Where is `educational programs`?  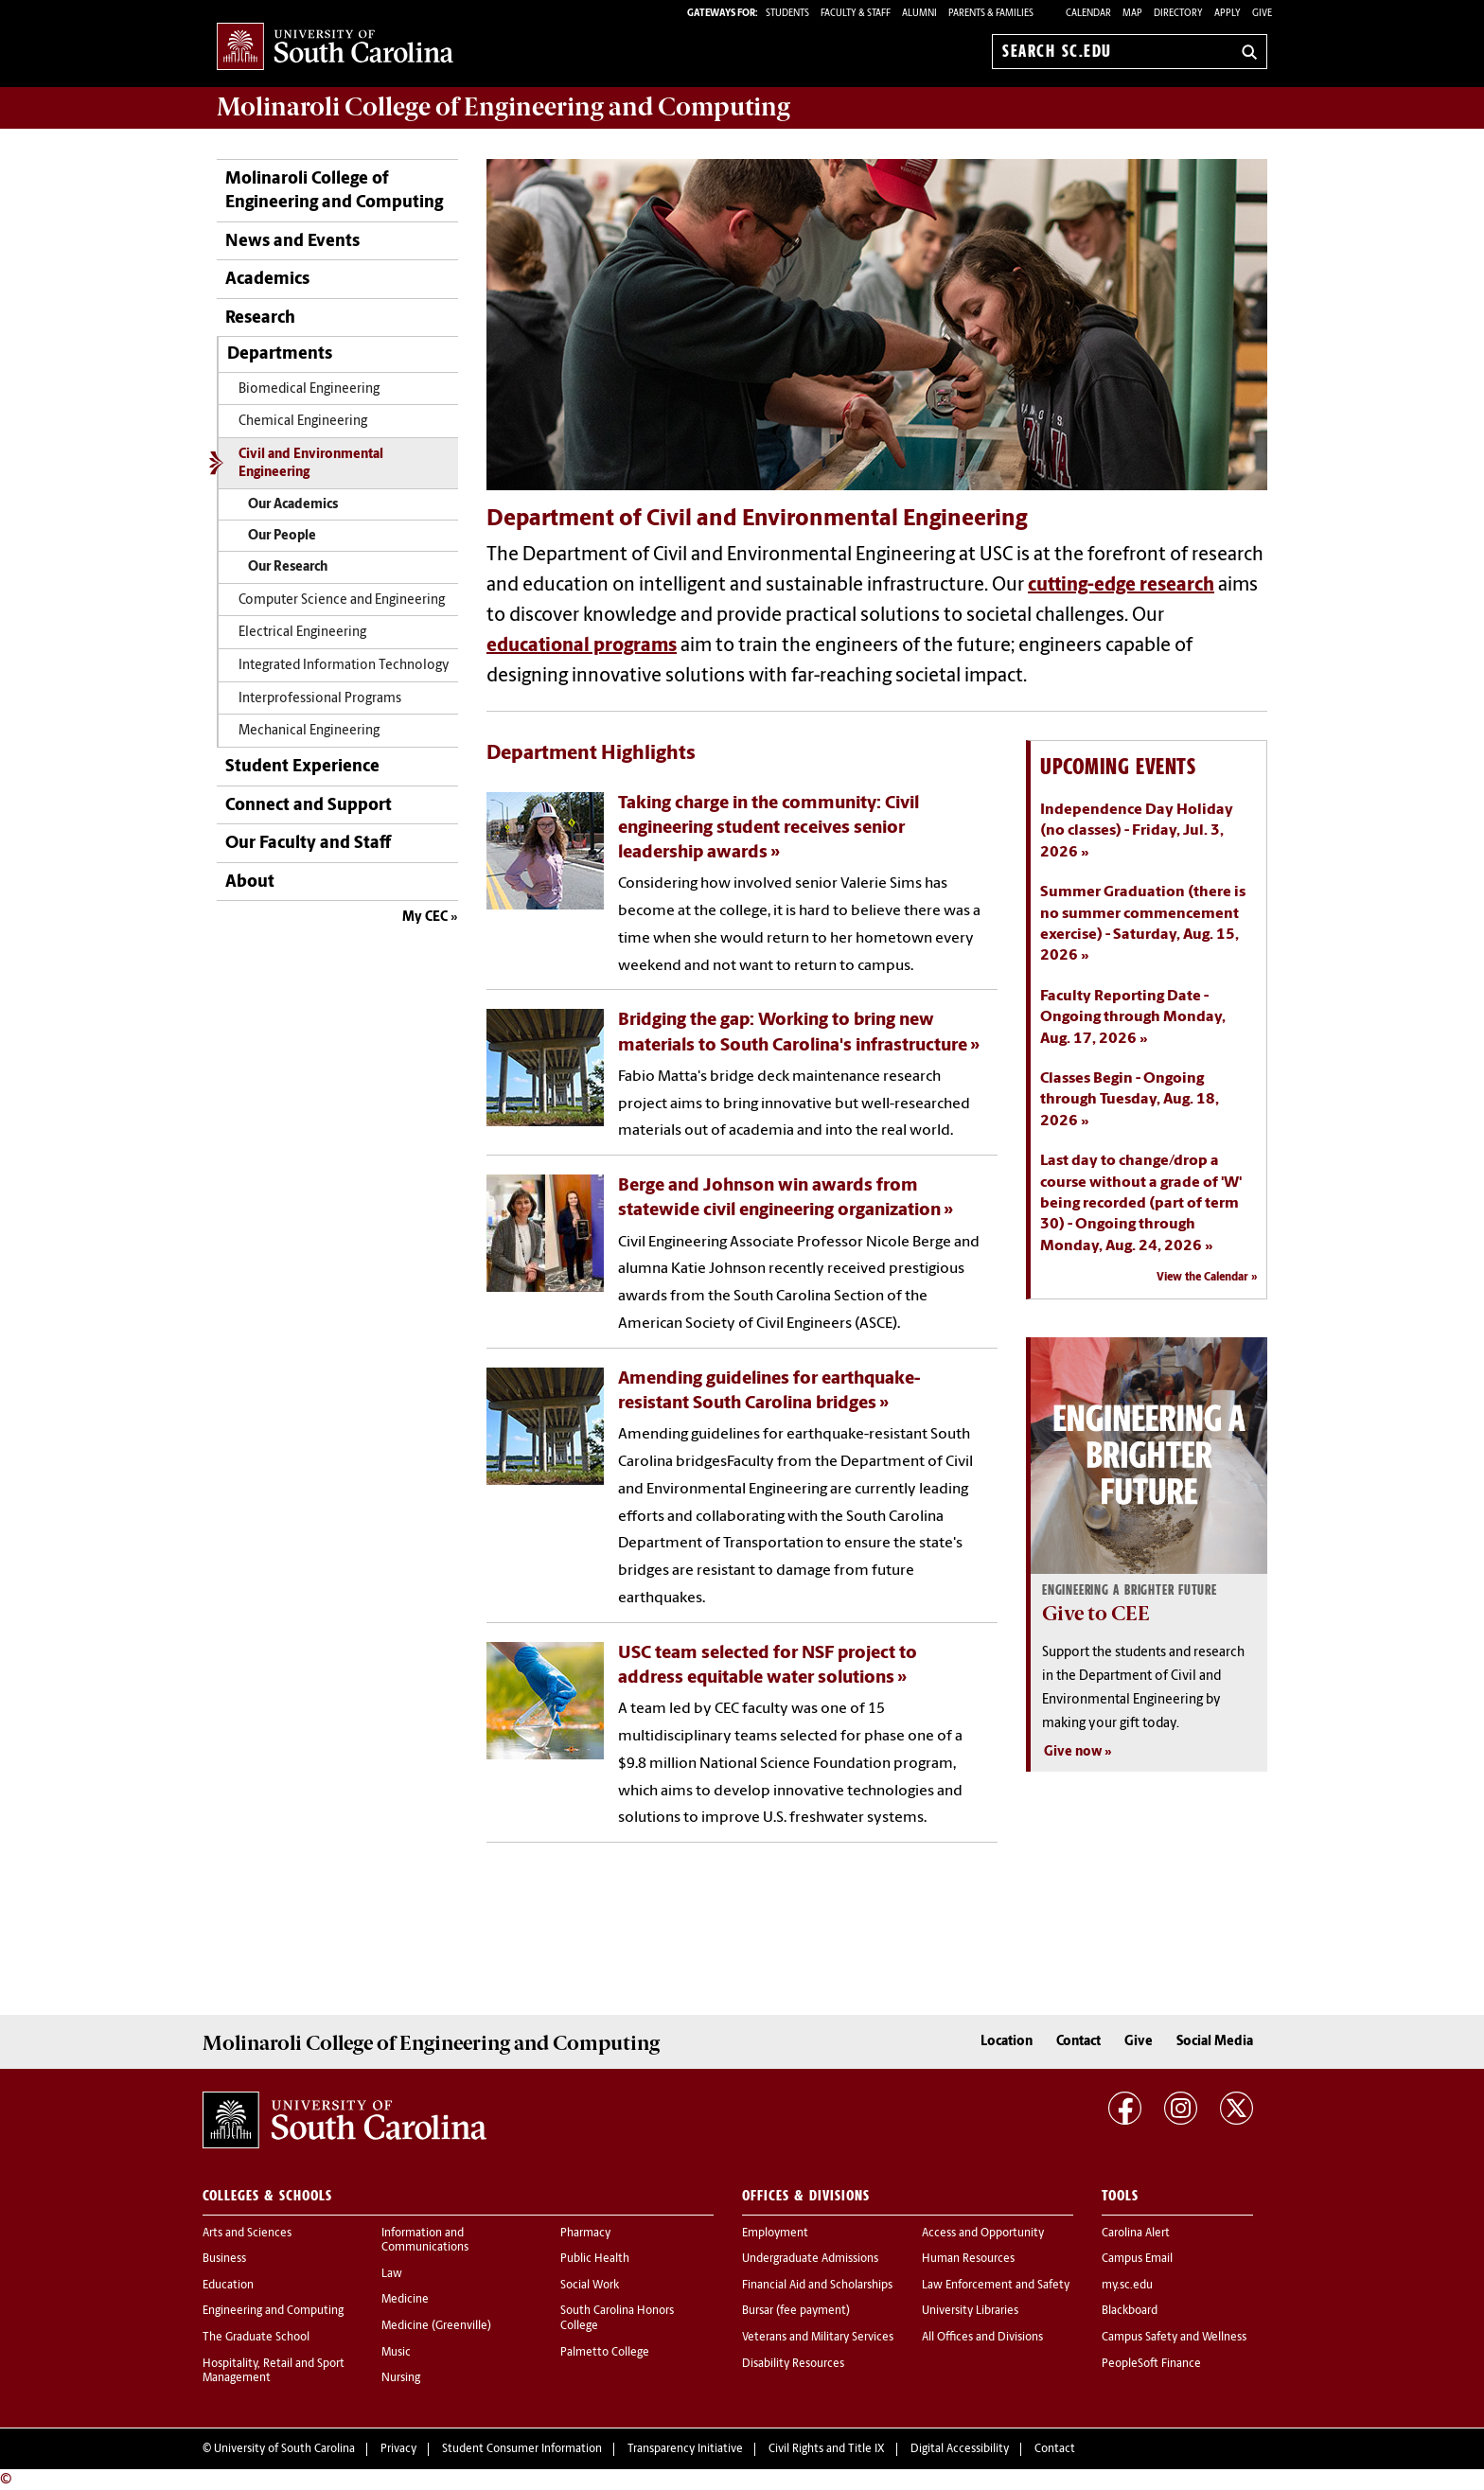 educational programs is located at coordinates (581, 646).